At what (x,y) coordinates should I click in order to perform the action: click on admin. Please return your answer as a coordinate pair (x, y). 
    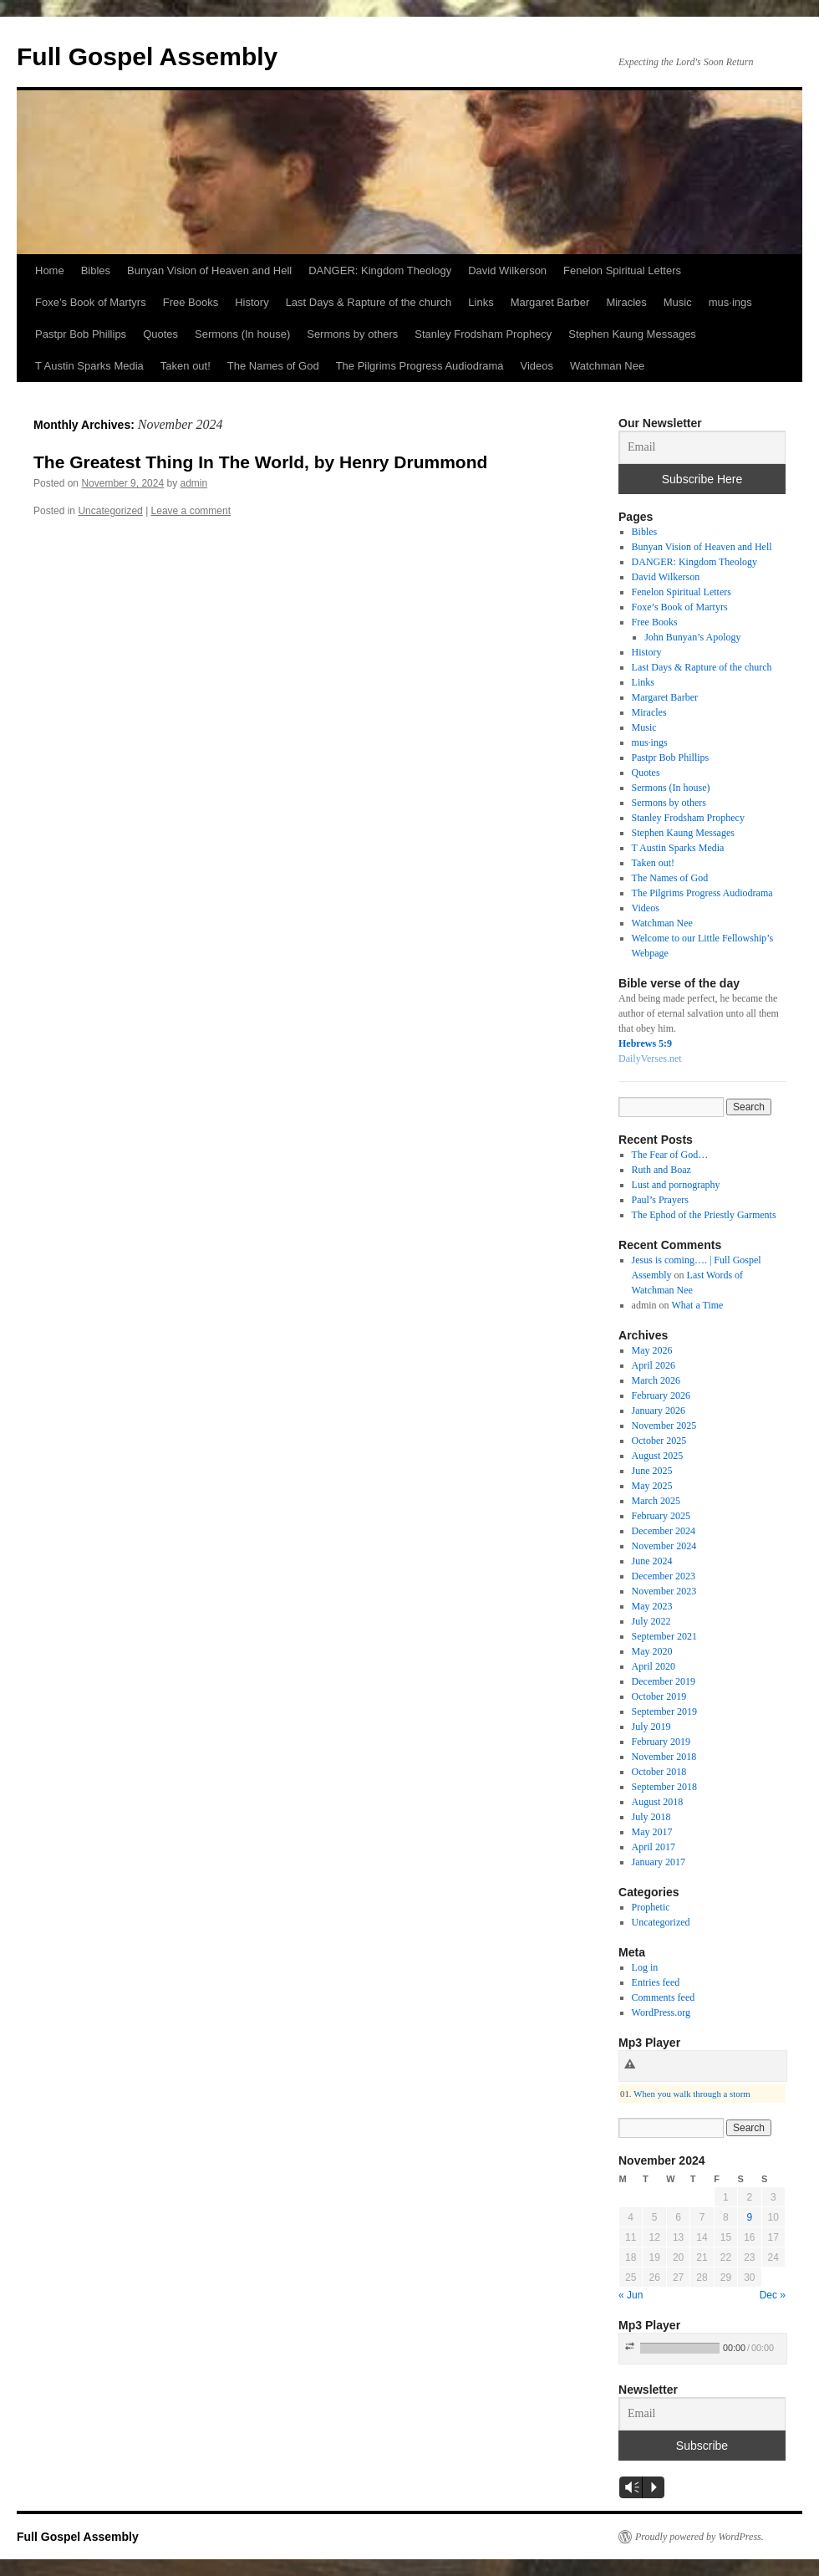
    Looking at the image, I should click on (194, 483).